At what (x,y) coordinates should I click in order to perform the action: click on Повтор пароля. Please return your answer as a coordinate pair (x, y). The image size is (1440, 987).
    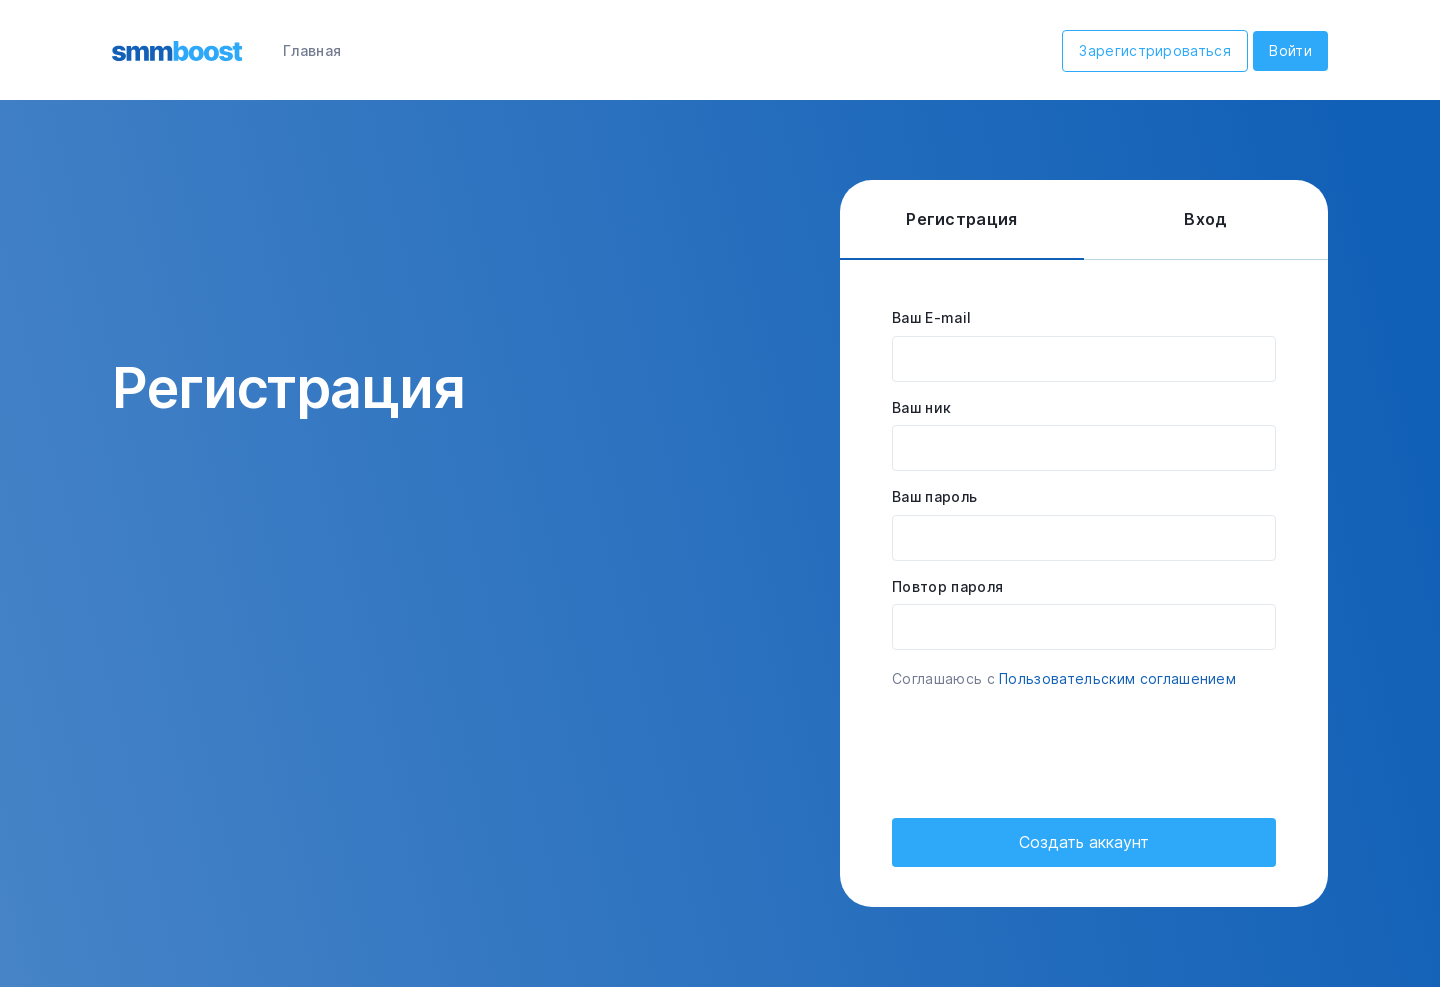
    Looking at the image, I should click on (947, 586).